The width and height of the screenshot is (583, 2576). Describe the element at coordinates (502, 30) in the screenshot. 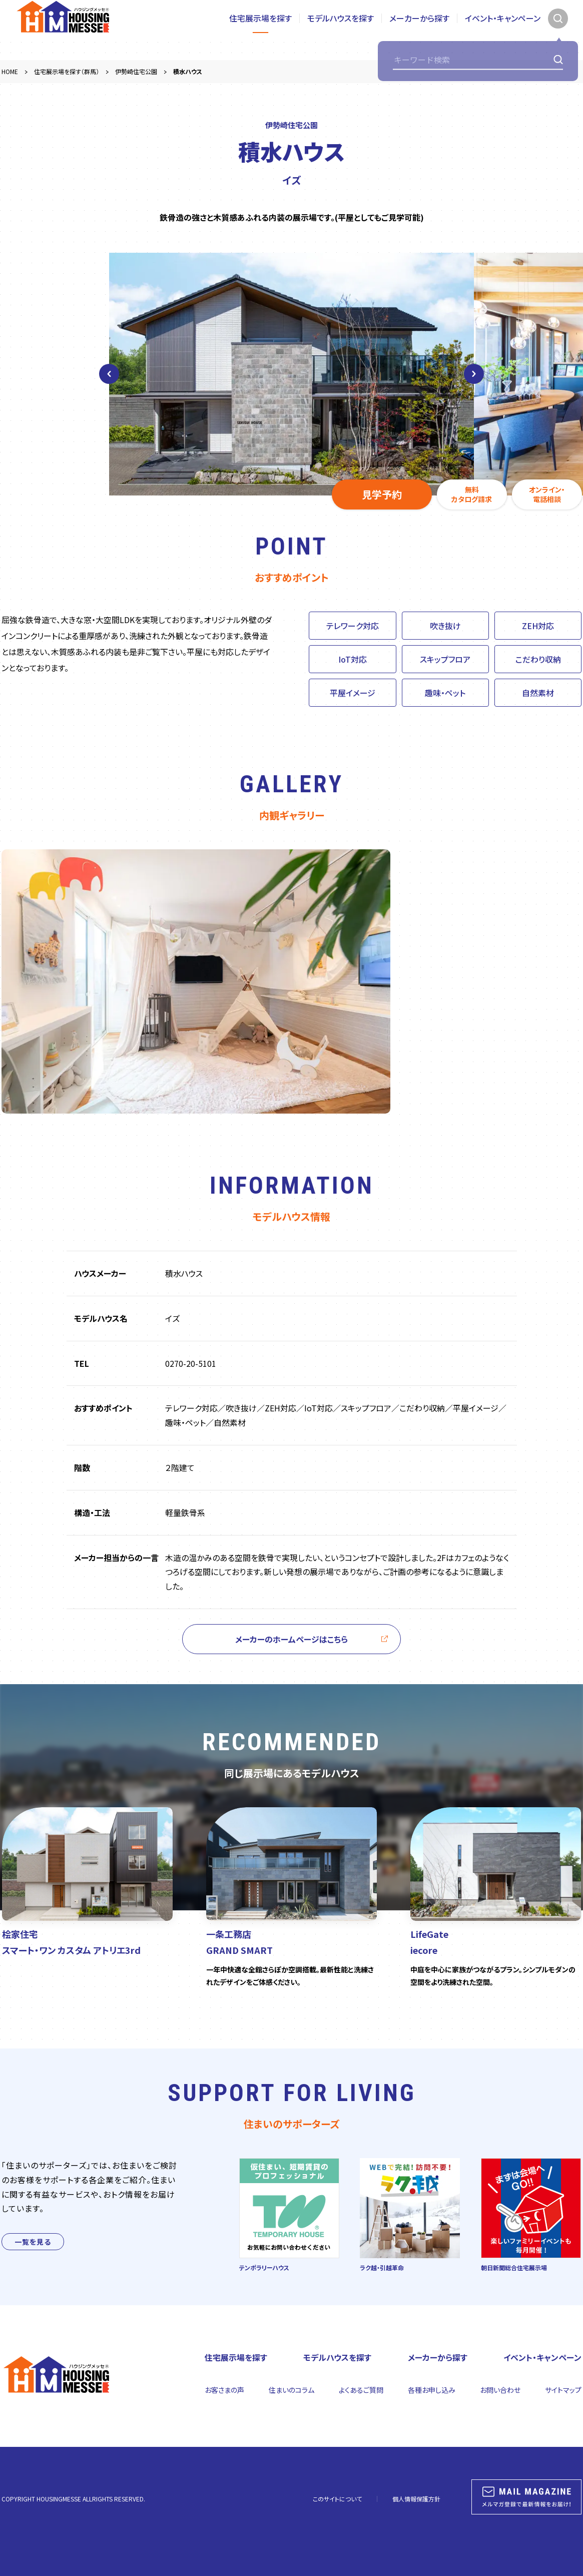

I see `イベント・キャンペーン` at that location.